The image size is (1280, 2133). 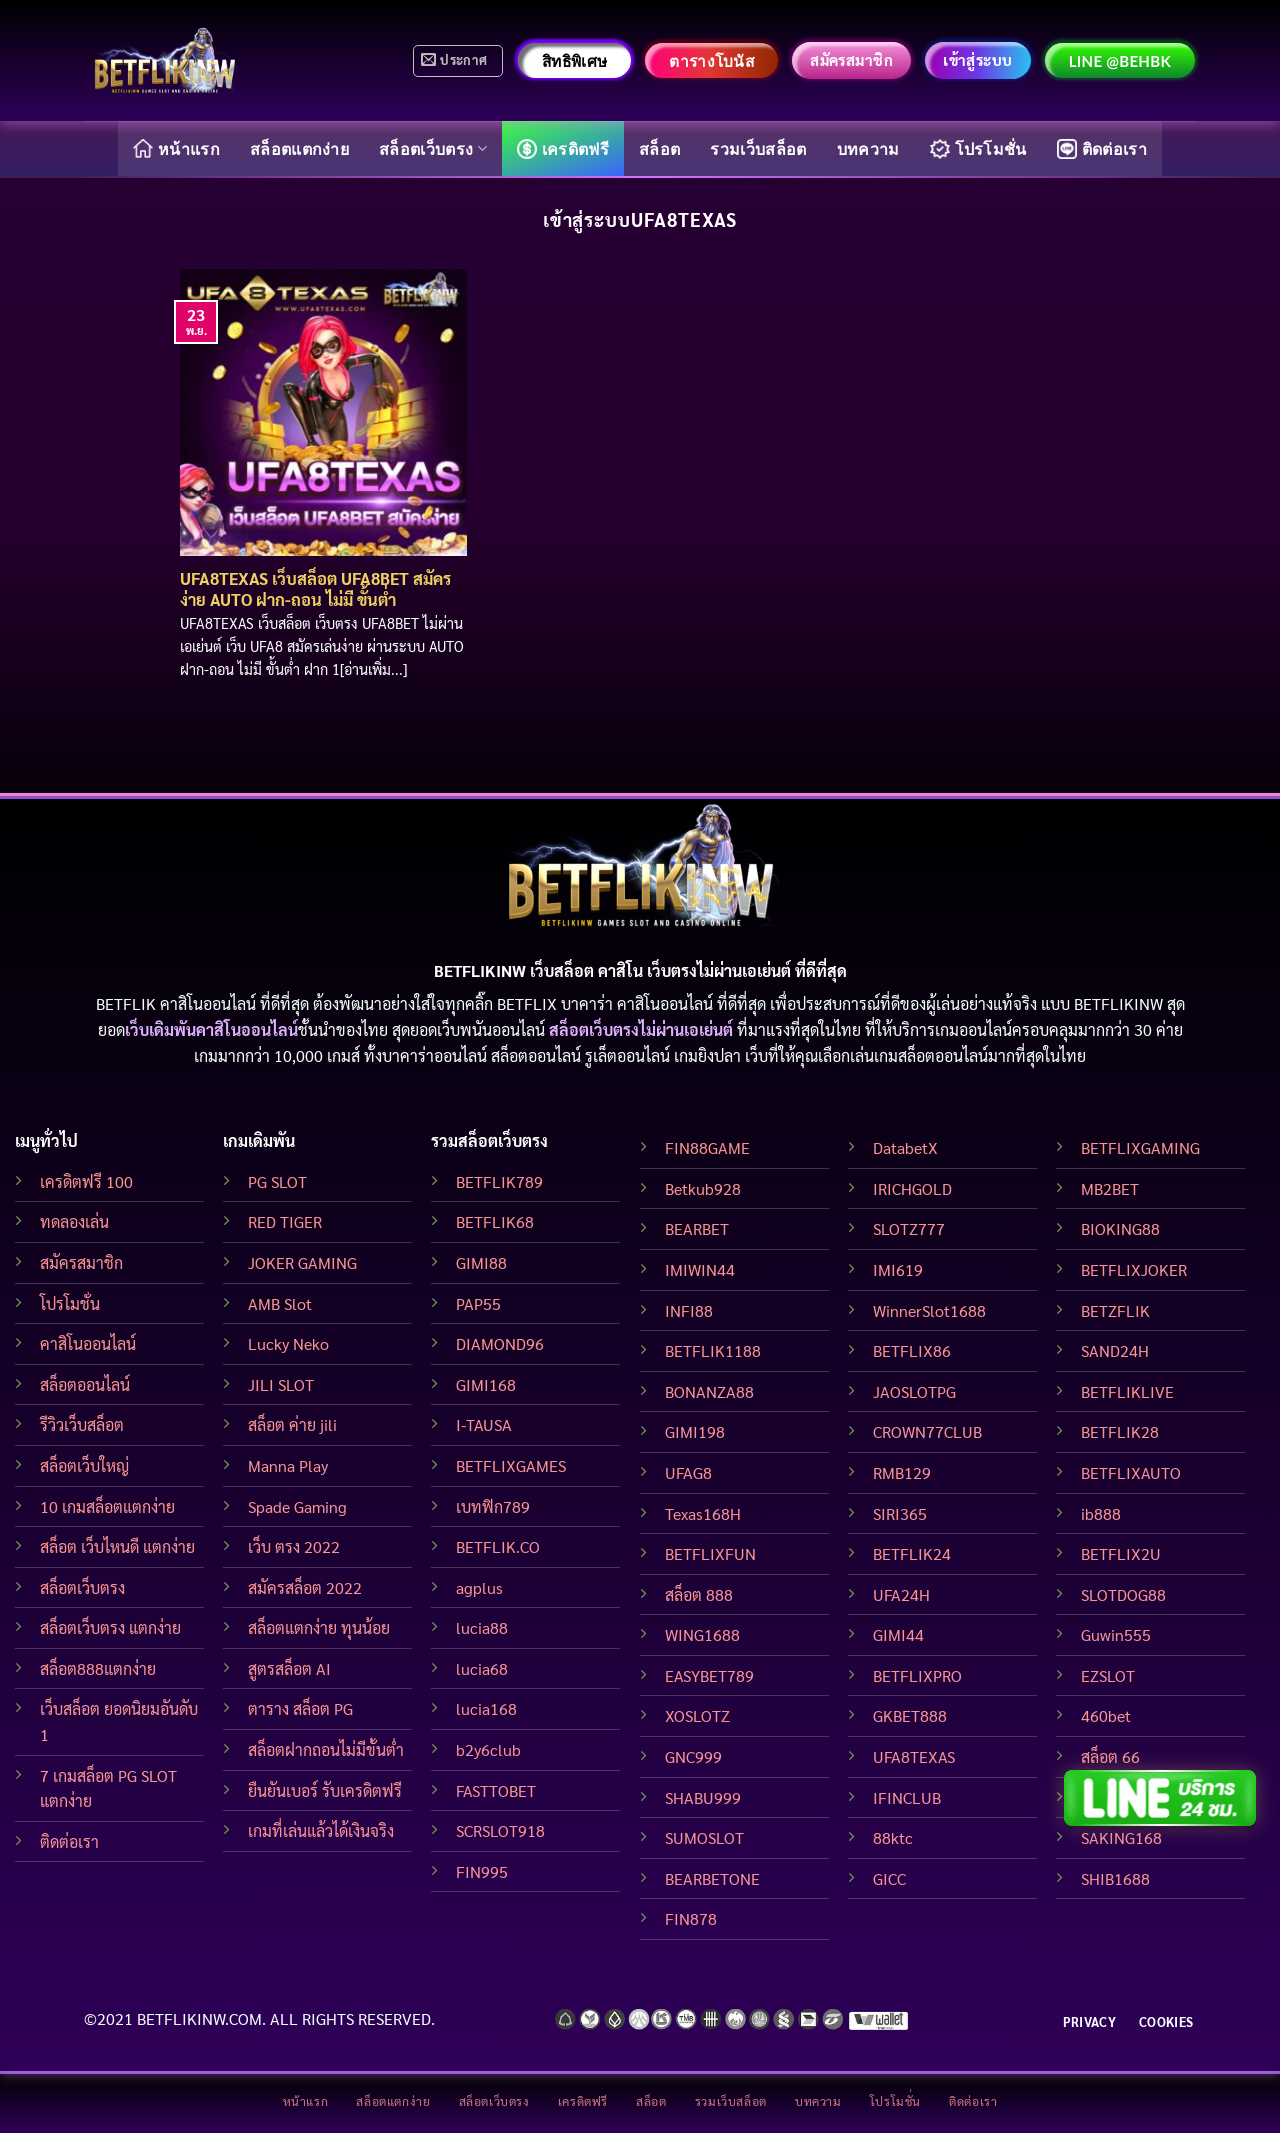 What do you see at coordinates (703, 1513) in the screenshot?
I see `Texas168H` at bounding box center [703, 1513].